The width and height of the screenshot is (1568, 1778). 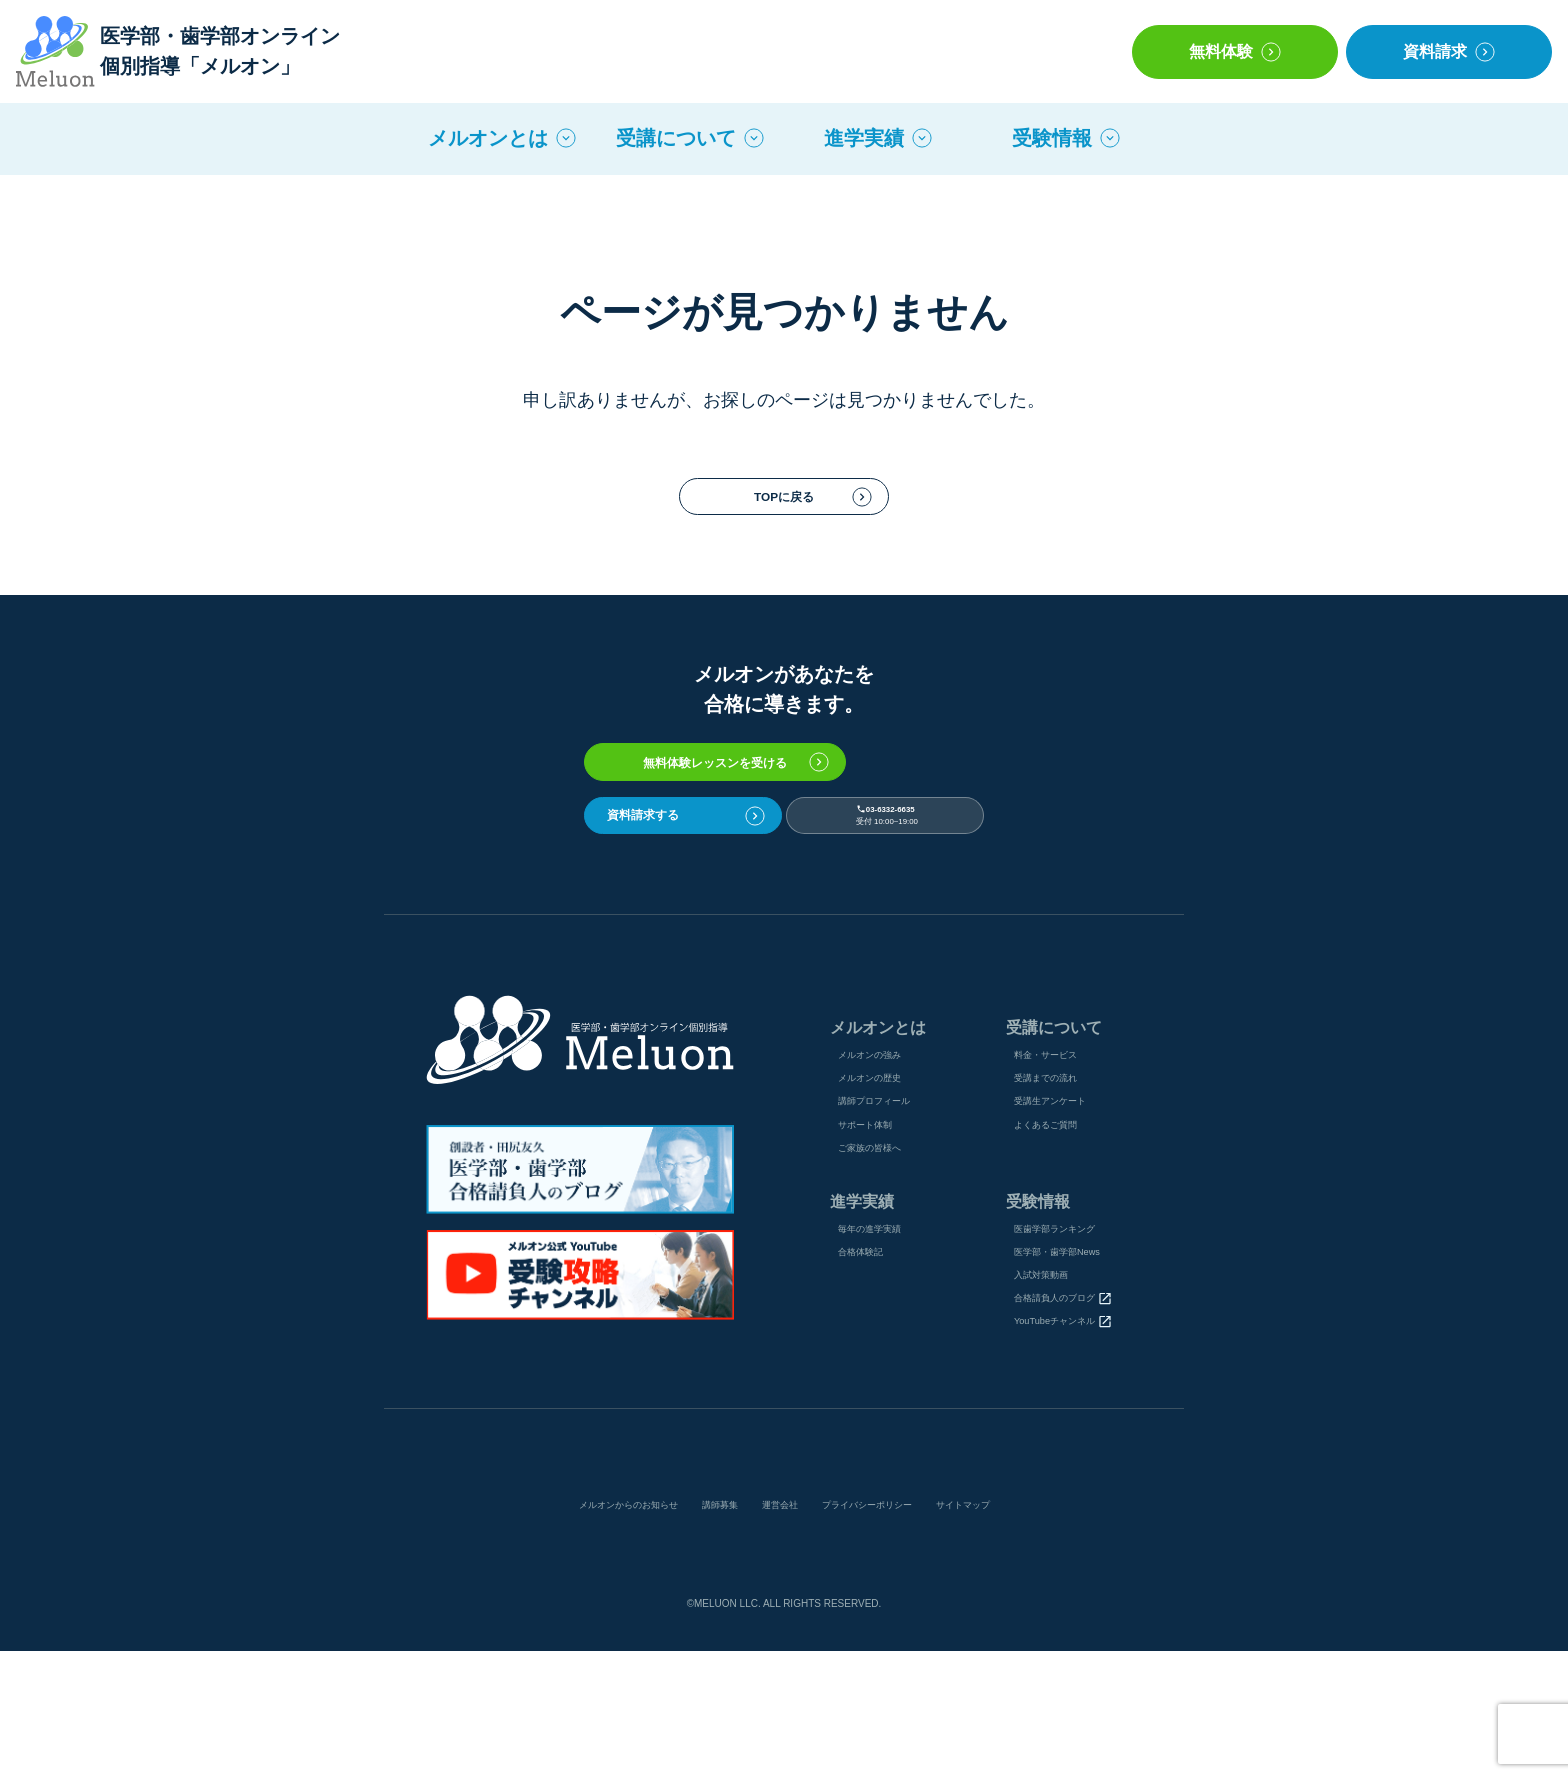 I want to click on 無料体験レッスンを受ける, so click(x=784, y=791).